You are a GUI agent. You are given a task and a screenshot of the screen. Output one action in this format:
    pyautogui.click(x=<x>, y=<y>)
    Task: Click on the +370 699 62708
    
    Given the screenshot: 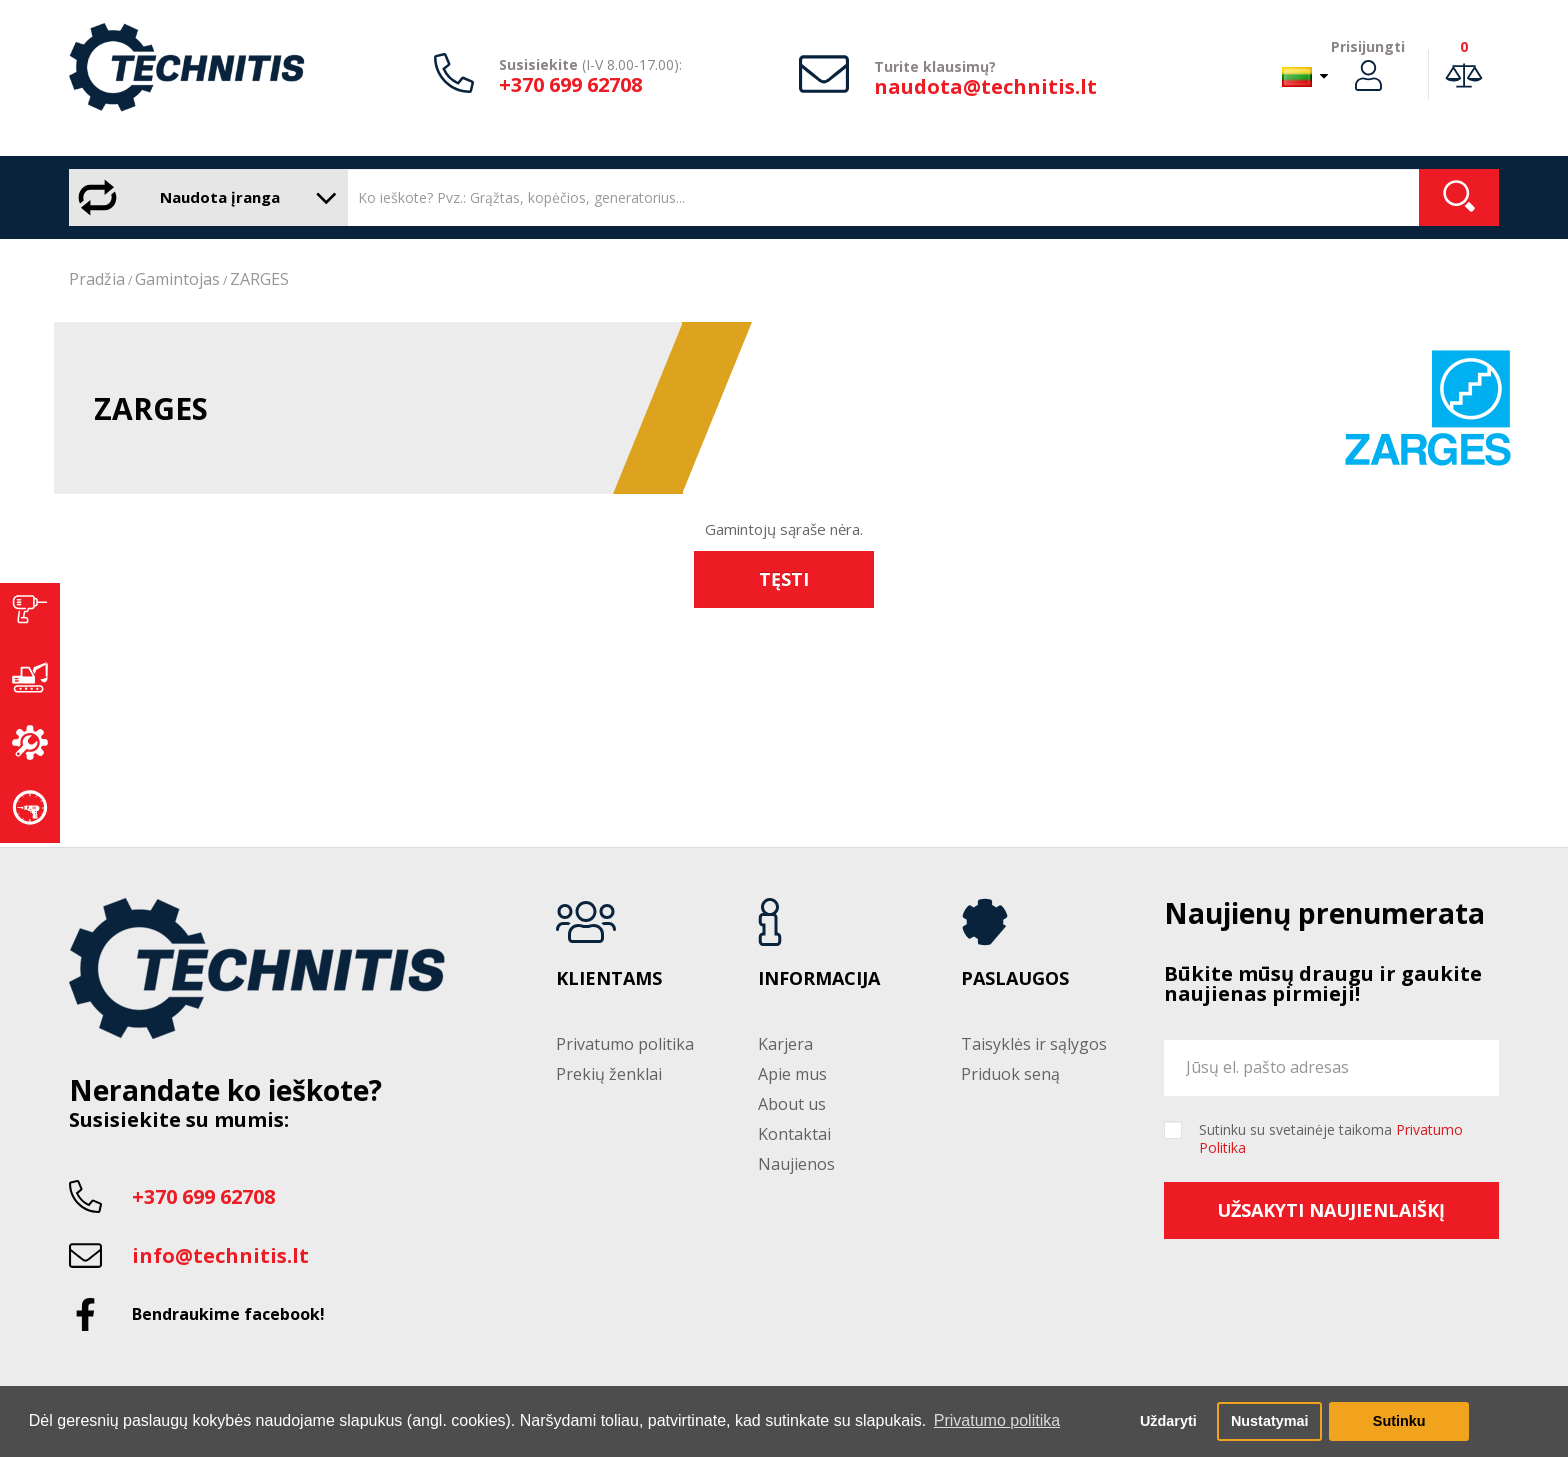 What is the action you would take?
    pyautogui.click(x=570, y=84)
    